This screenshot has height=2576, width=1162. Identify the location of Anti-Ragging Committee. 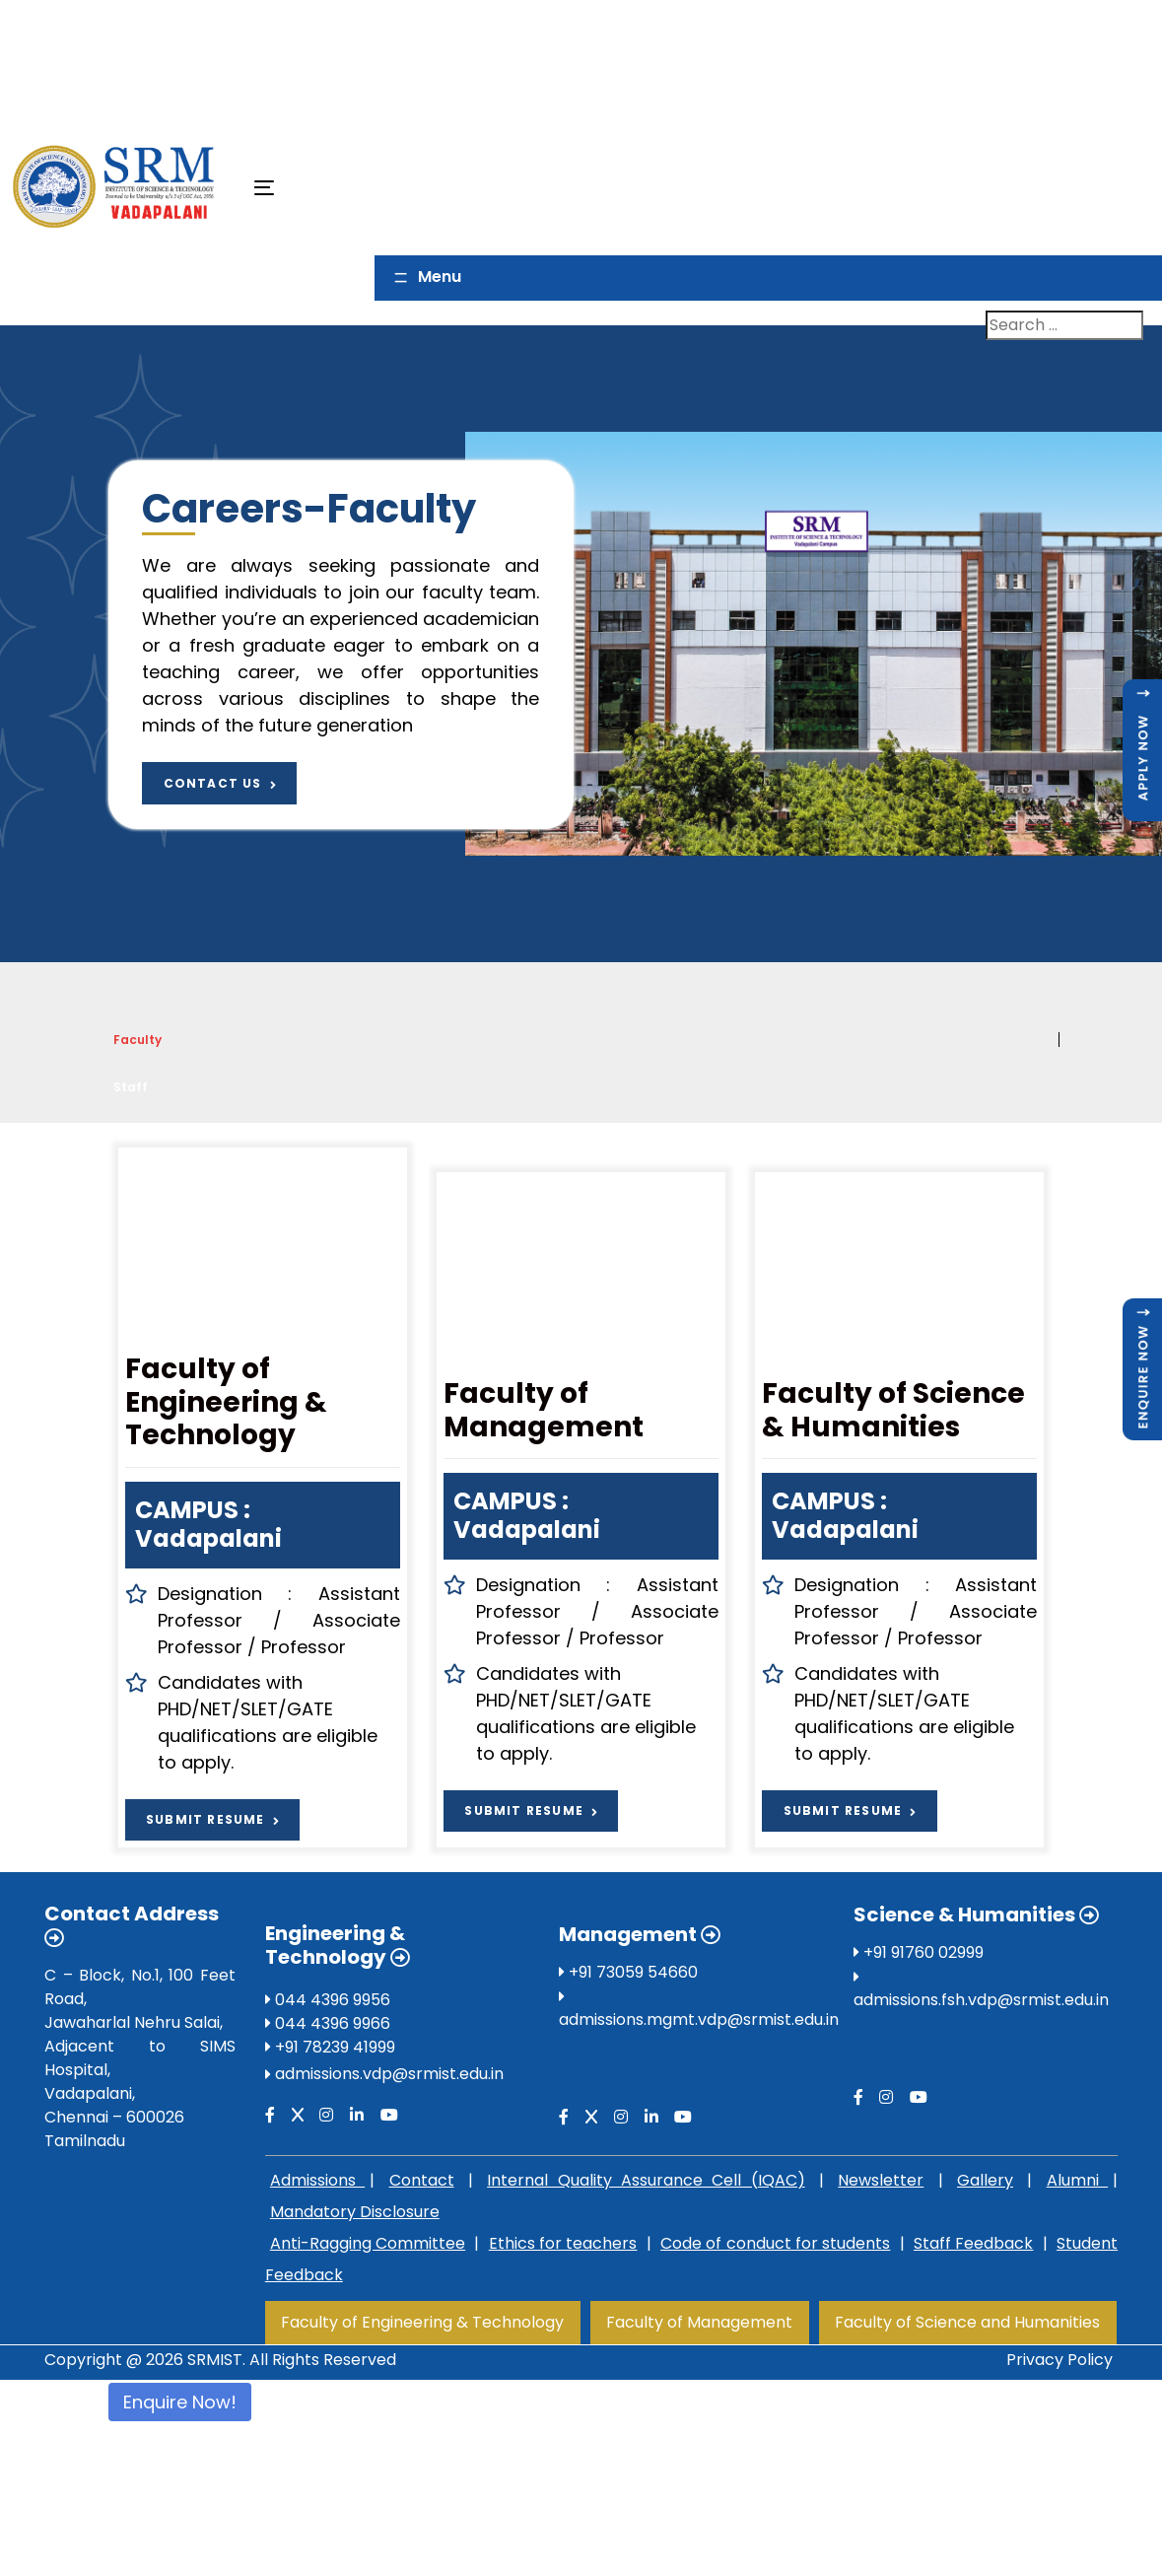
(367, 2243).